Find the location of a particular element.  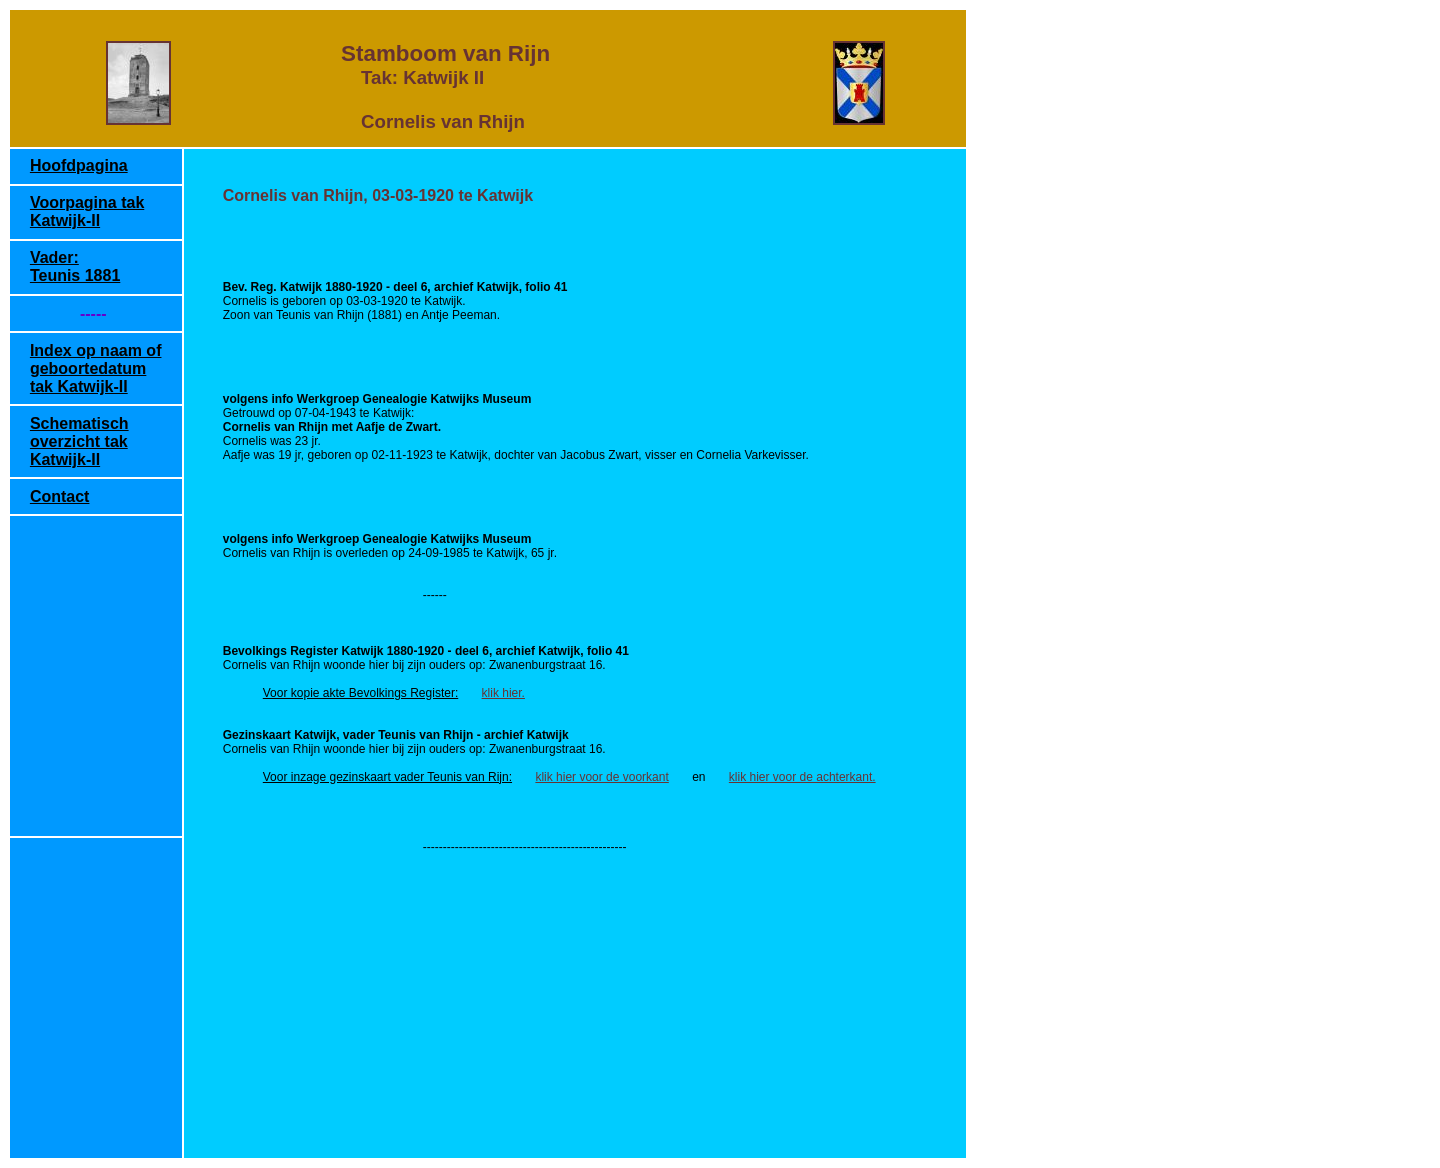

klik hier voor de voorkant is located at coordinates (601, 777).